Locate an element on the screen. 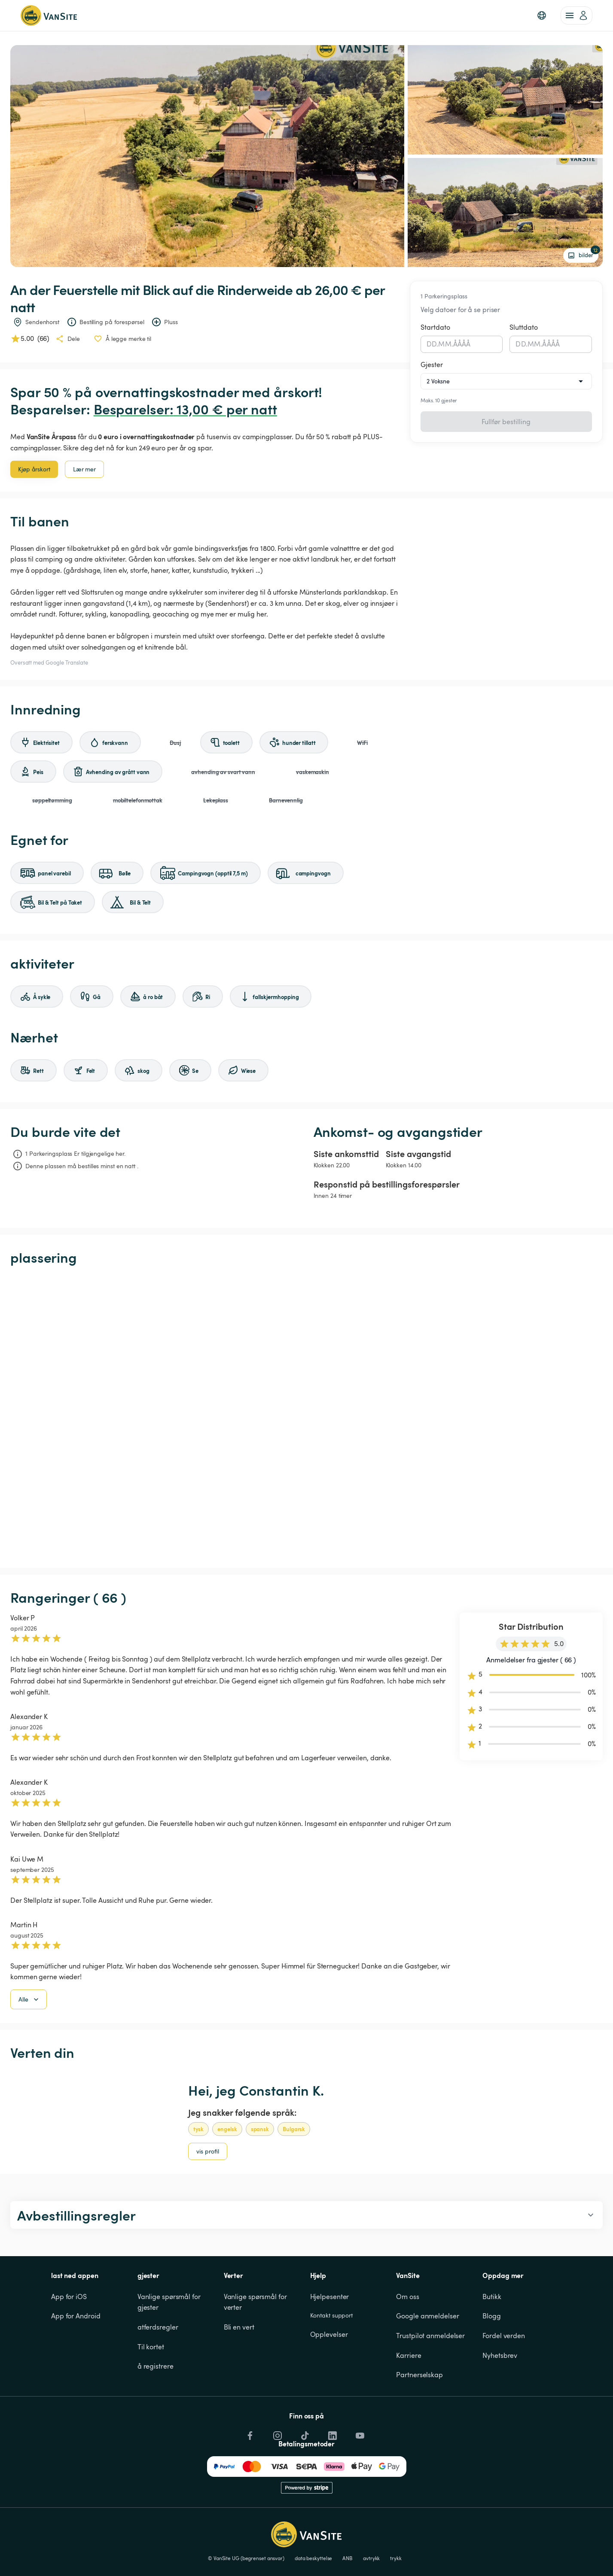 Image resolution: width=613 pixels, height=2576 pixels. © VanSite UG (begrenset ansvar) is located at coordinates (246, 2558).